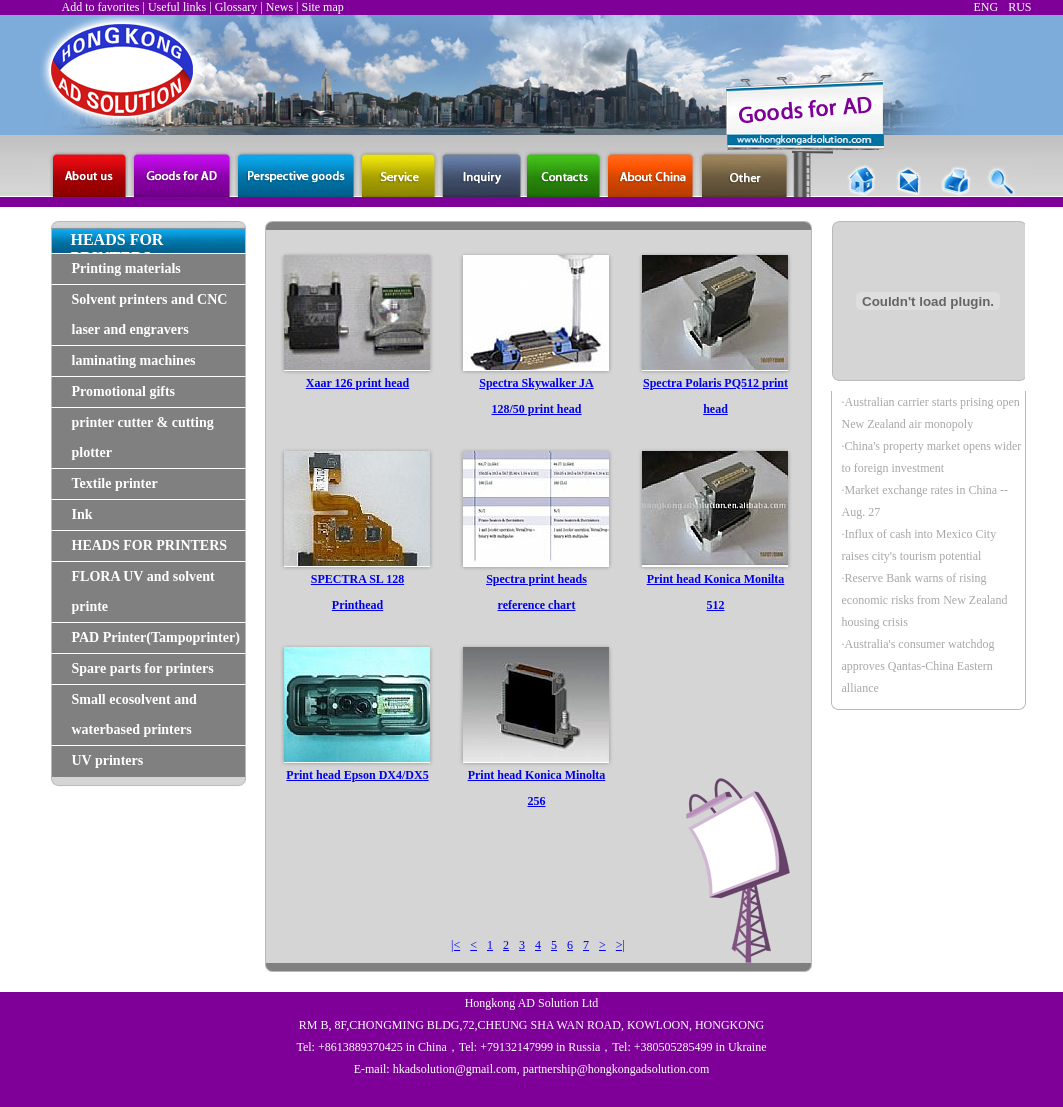 The width and height of the screenshot is (1063, 1107). Describe the element at coordinates (101, 7) in the screenshot. I see `Add to favorites` at that location.